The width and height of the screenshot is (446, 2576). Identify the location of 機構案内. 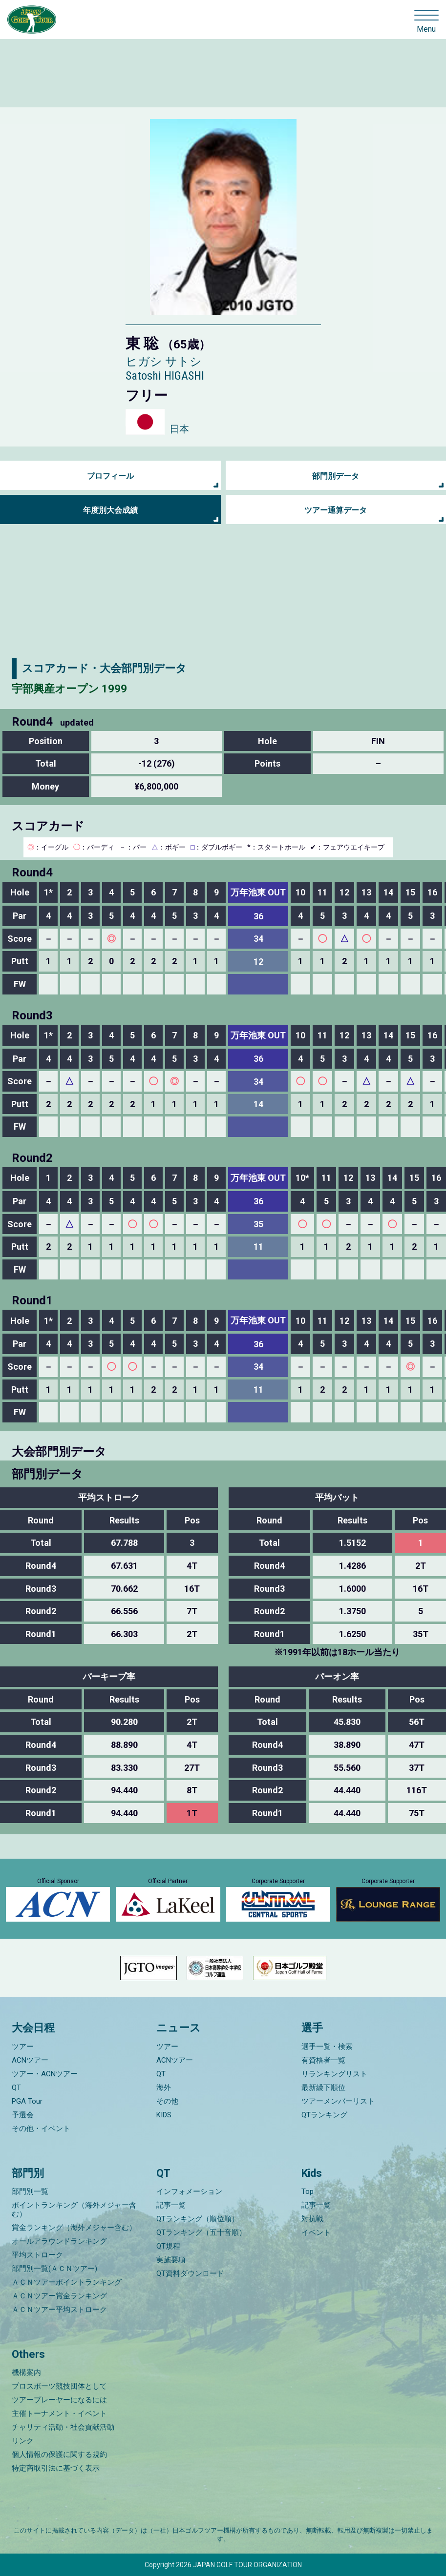
(26, 2372).